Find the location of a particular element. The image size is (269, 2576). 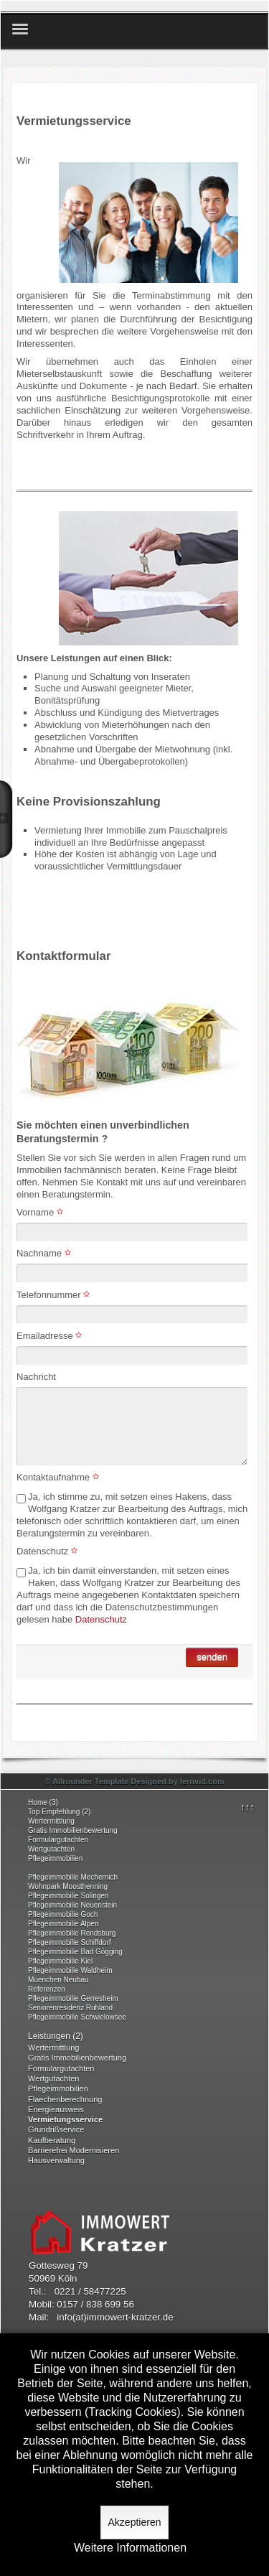

Datenschutz is located at coordinates (48, 1551).